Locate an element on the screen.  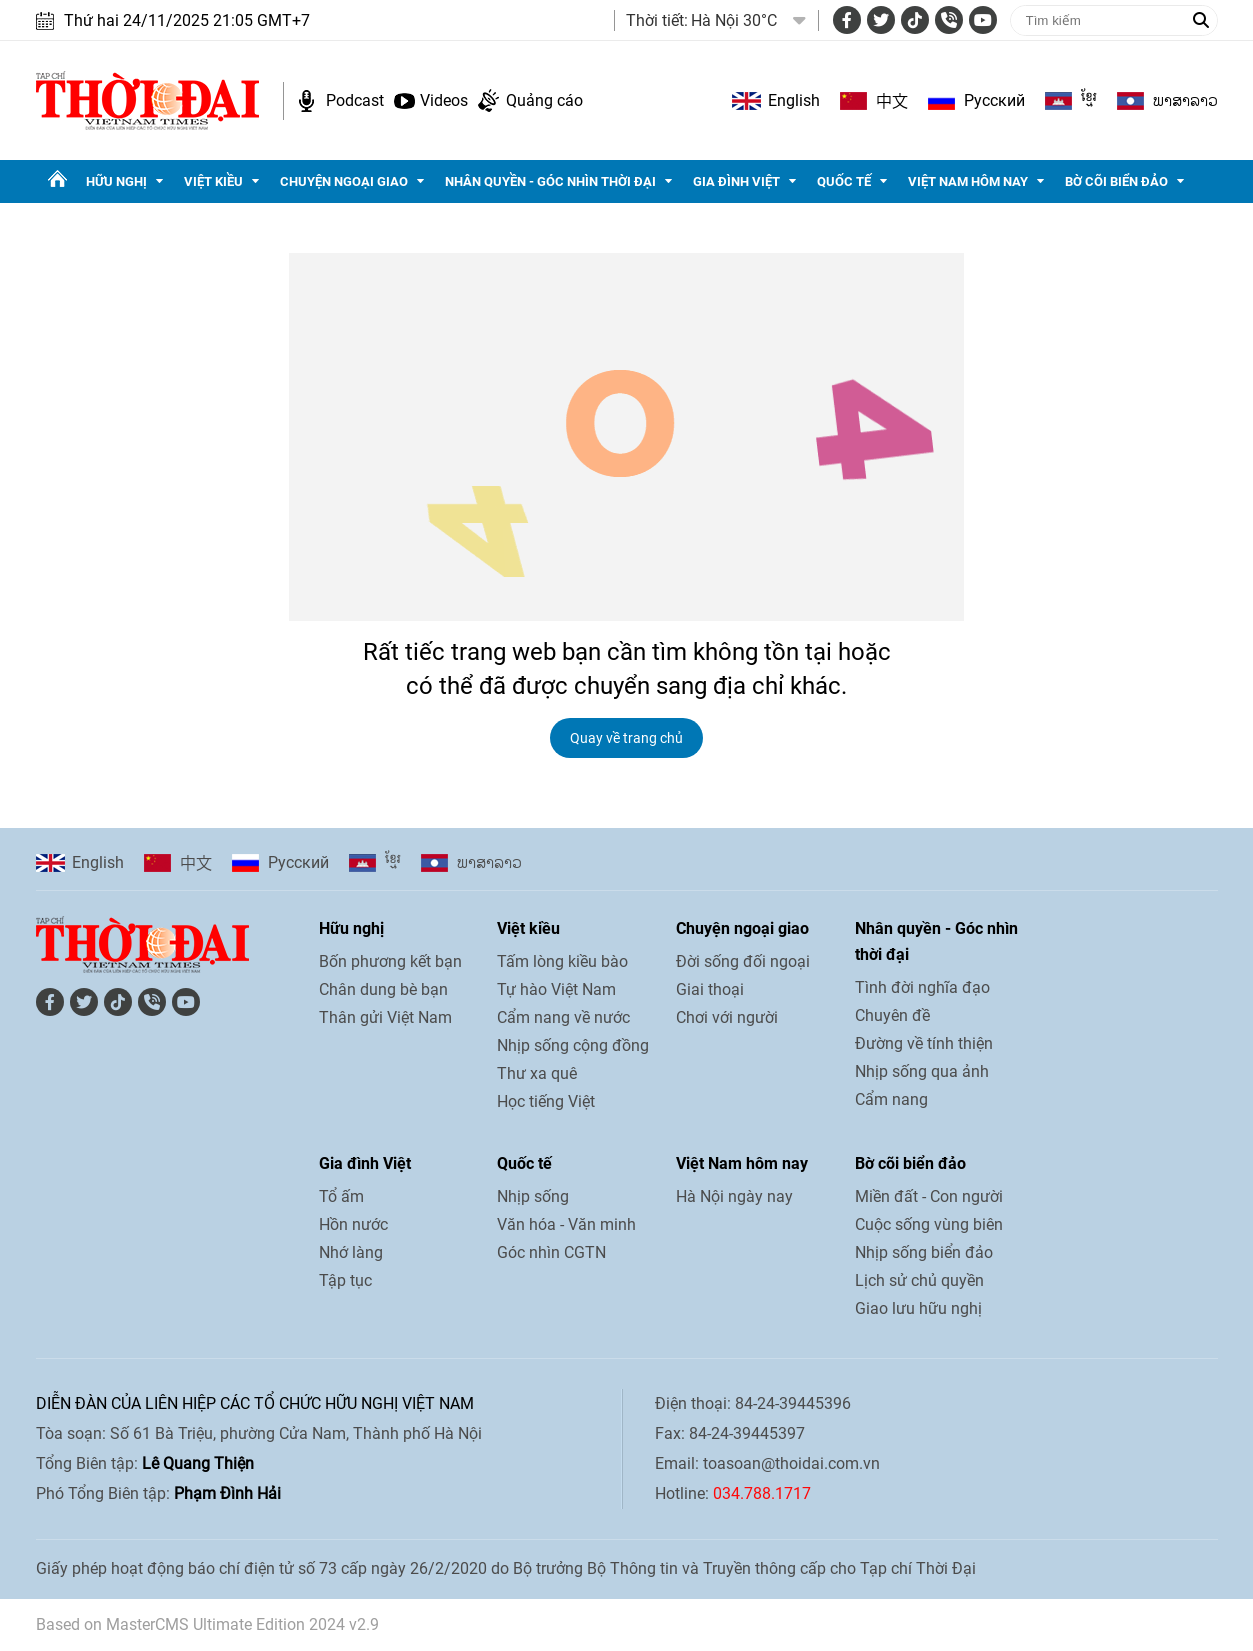
Giai thoại is located at coordinates (710, 989).